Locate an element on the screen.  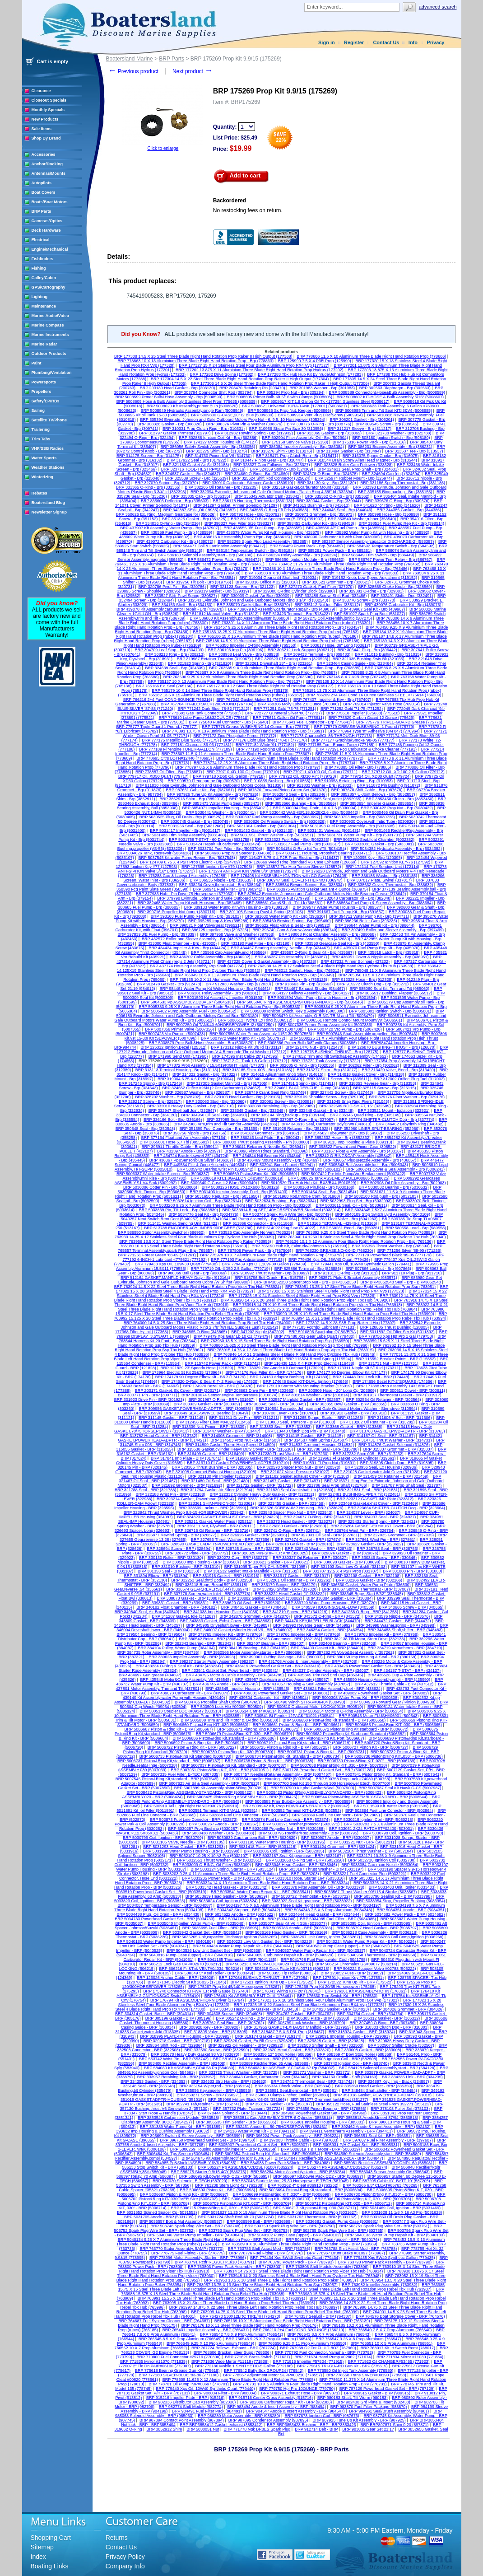
BRP 5007420 Vro Pump - Brp (5007420) is located at coordinates (345, 1029).